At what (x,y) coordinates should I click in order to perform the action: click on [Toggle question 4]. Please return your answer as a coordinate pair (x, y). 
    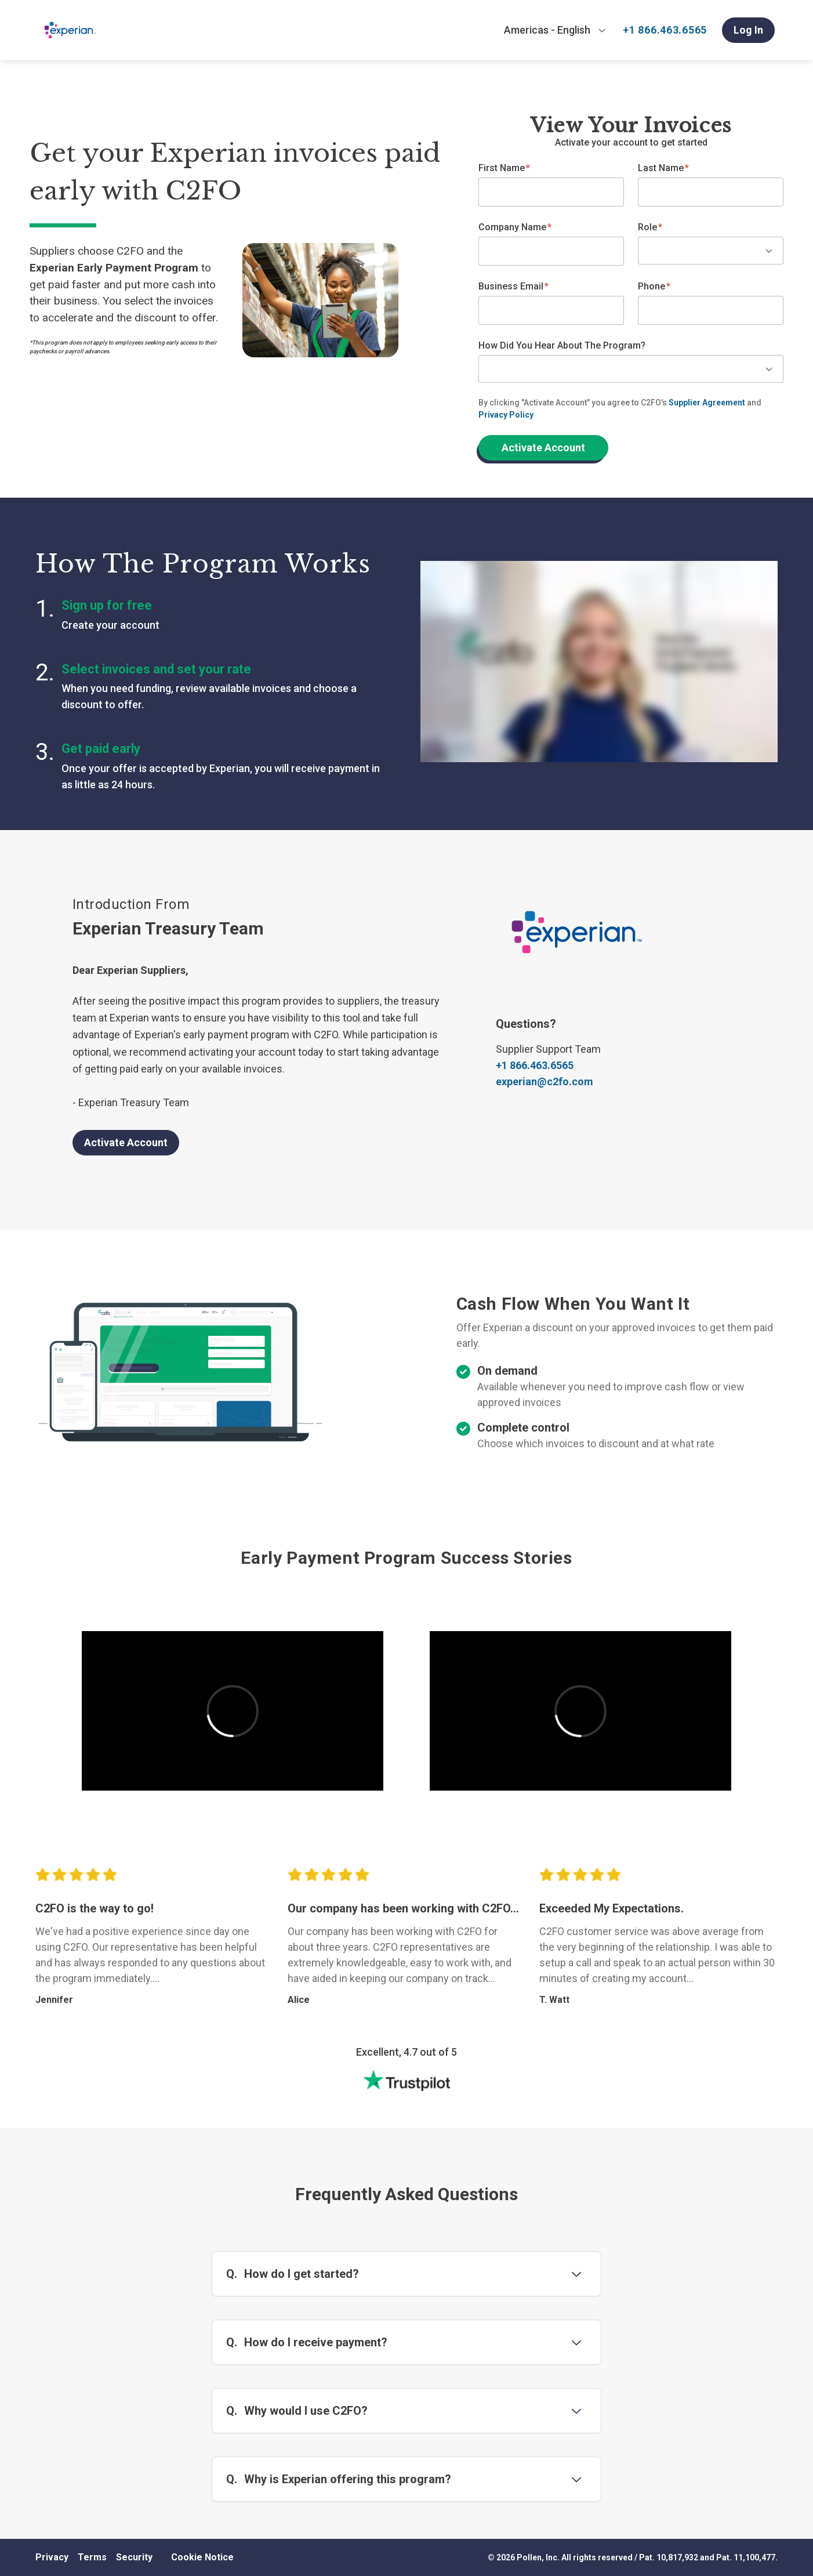
    Looking at the image, I should click on (576, 2479).